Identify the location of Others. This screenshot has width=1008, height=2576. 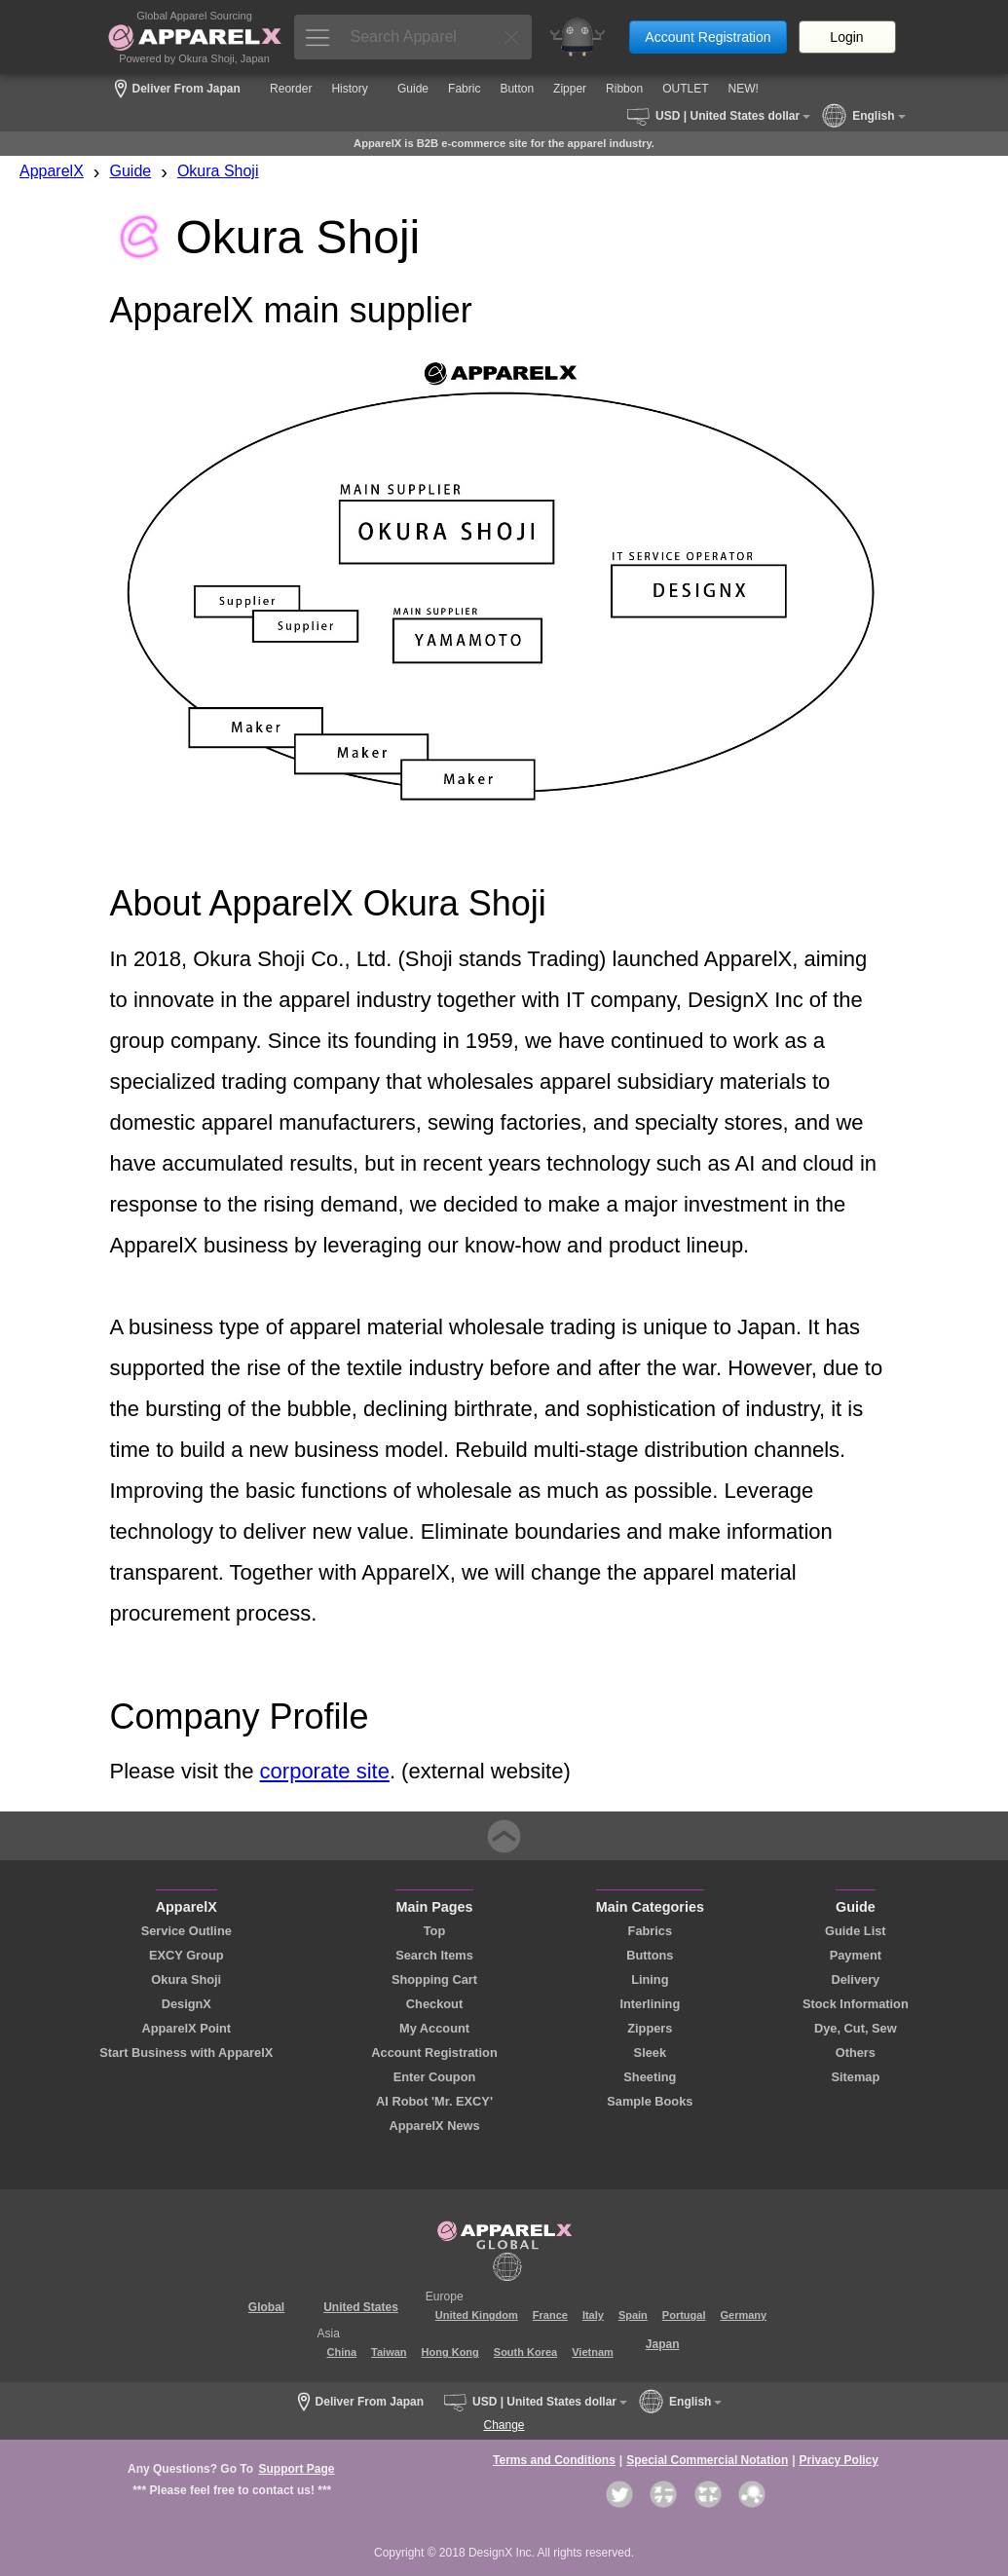
(856, 2052).